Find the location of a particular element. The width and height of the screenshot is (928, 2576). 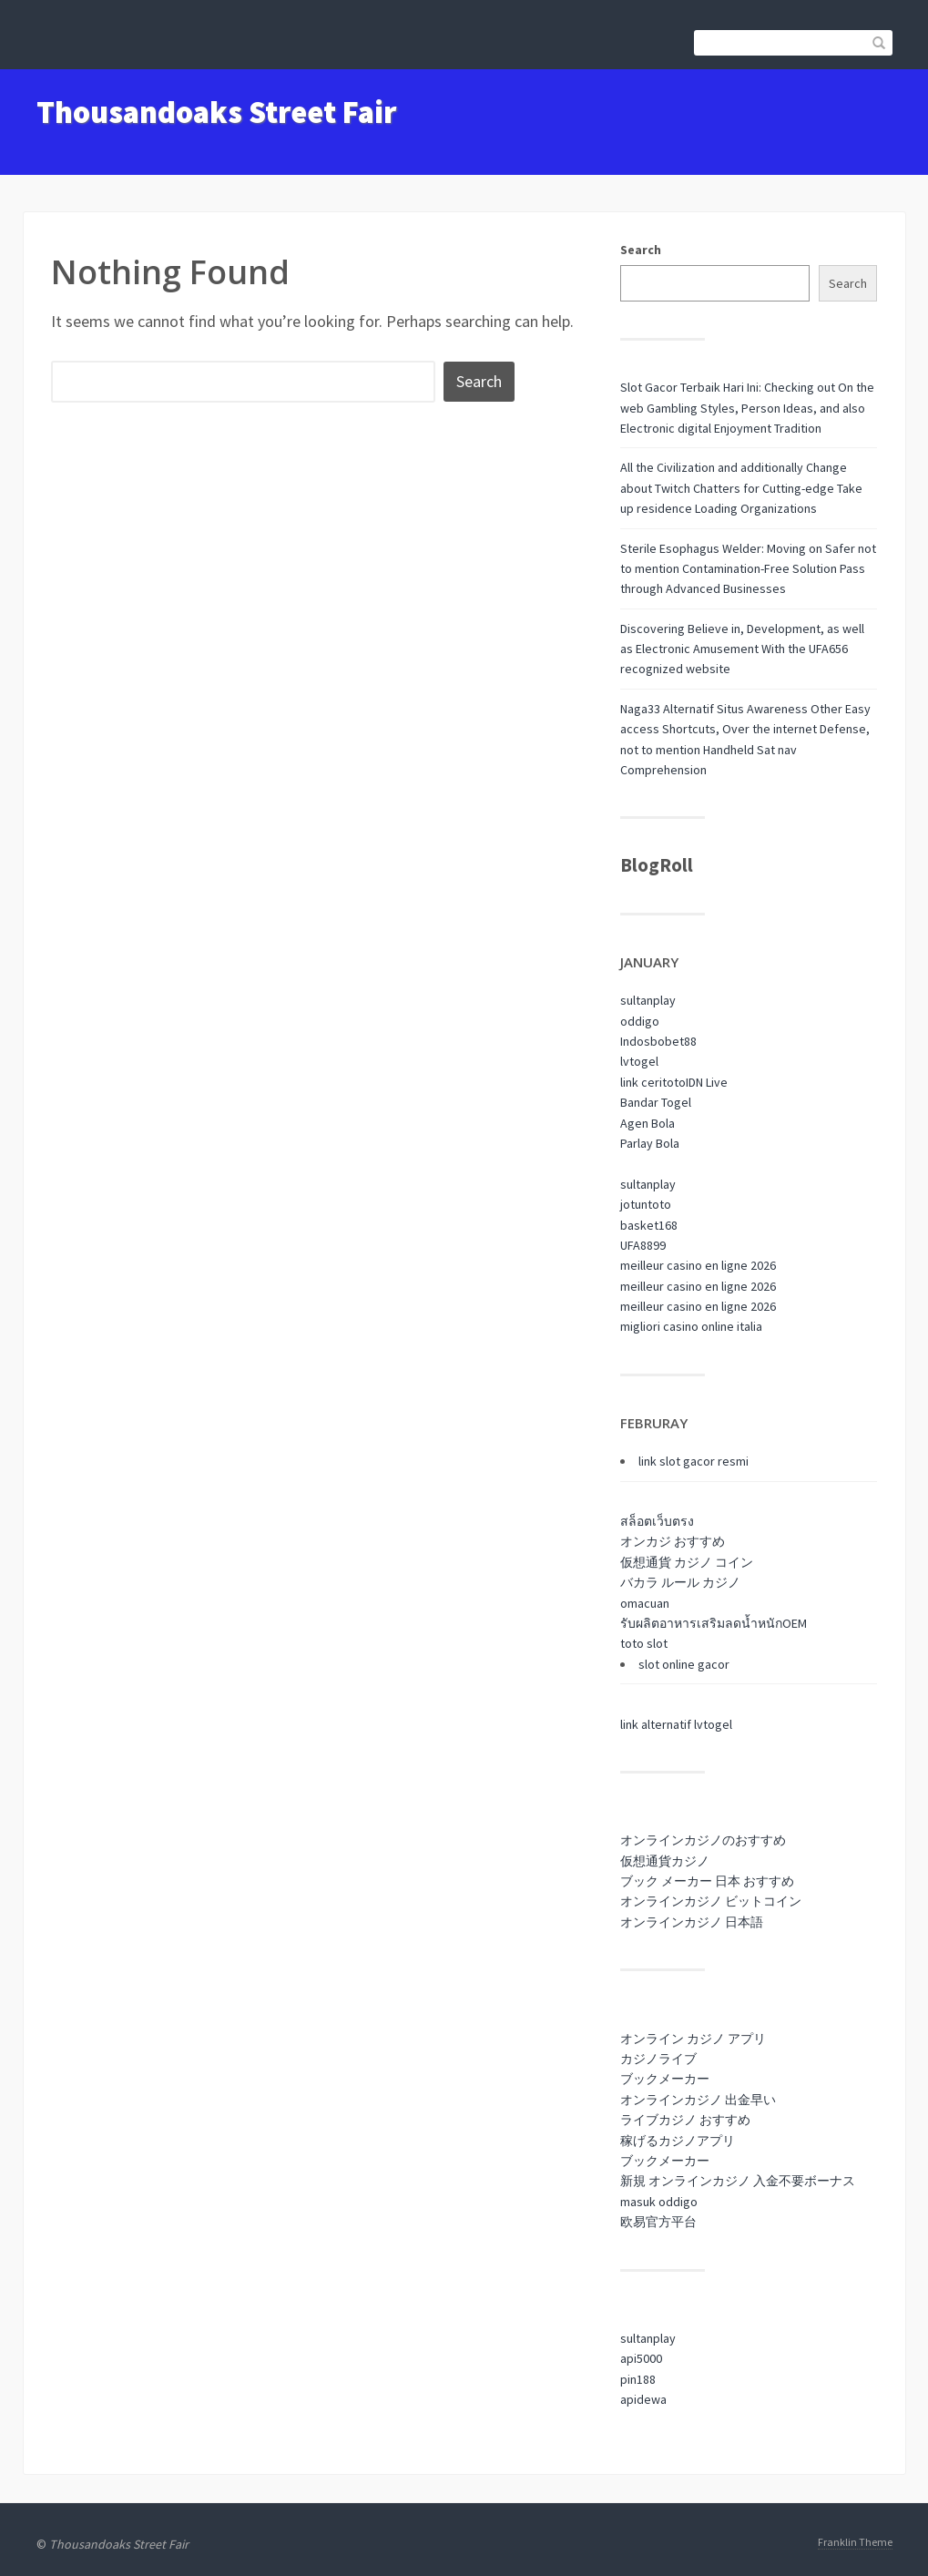

オンラインカジノのおすすめ is located at coordinates (703, 1840).